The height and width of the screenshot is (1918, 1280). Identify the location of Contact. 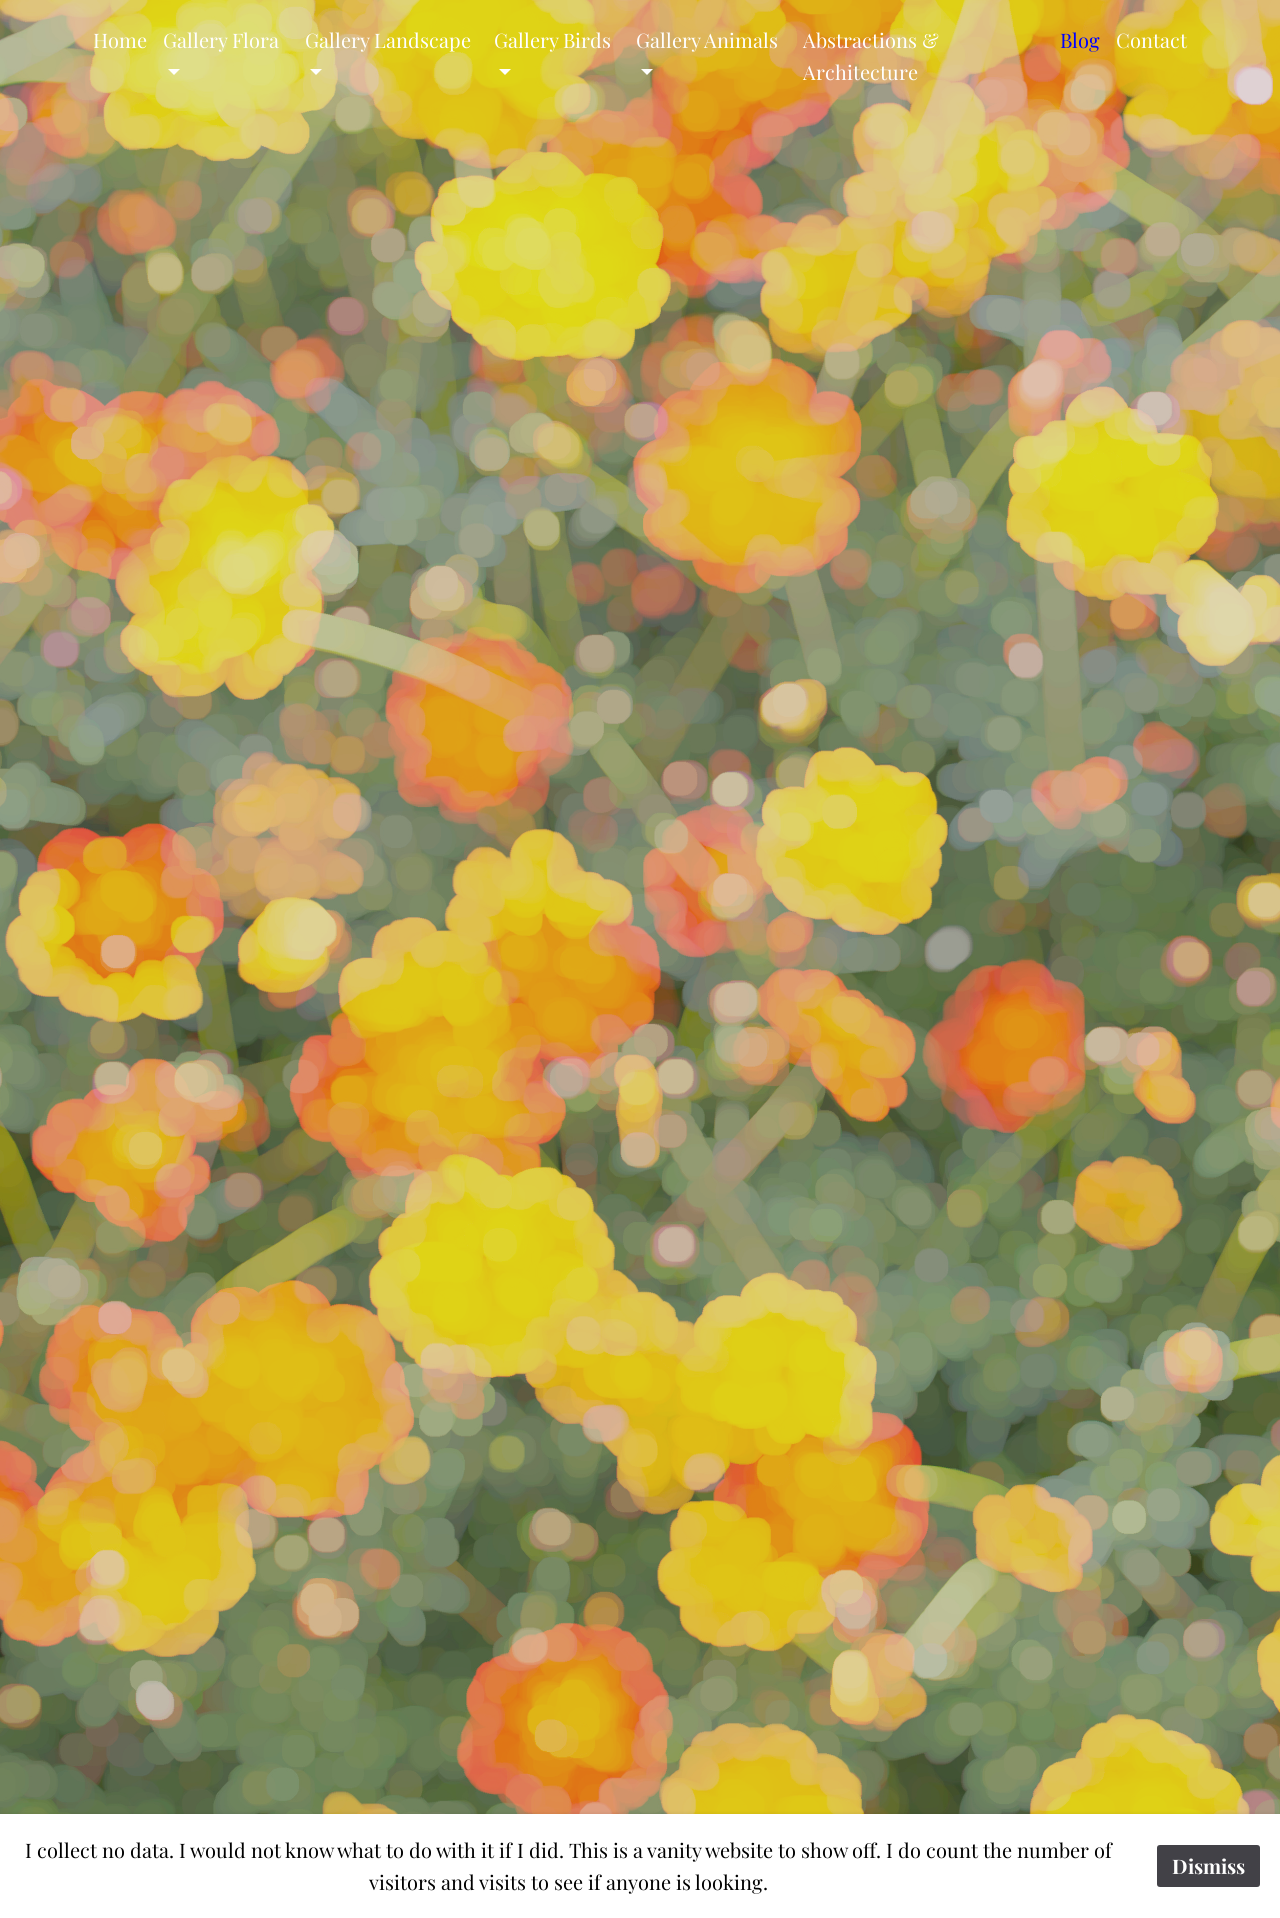
(1151, 39).